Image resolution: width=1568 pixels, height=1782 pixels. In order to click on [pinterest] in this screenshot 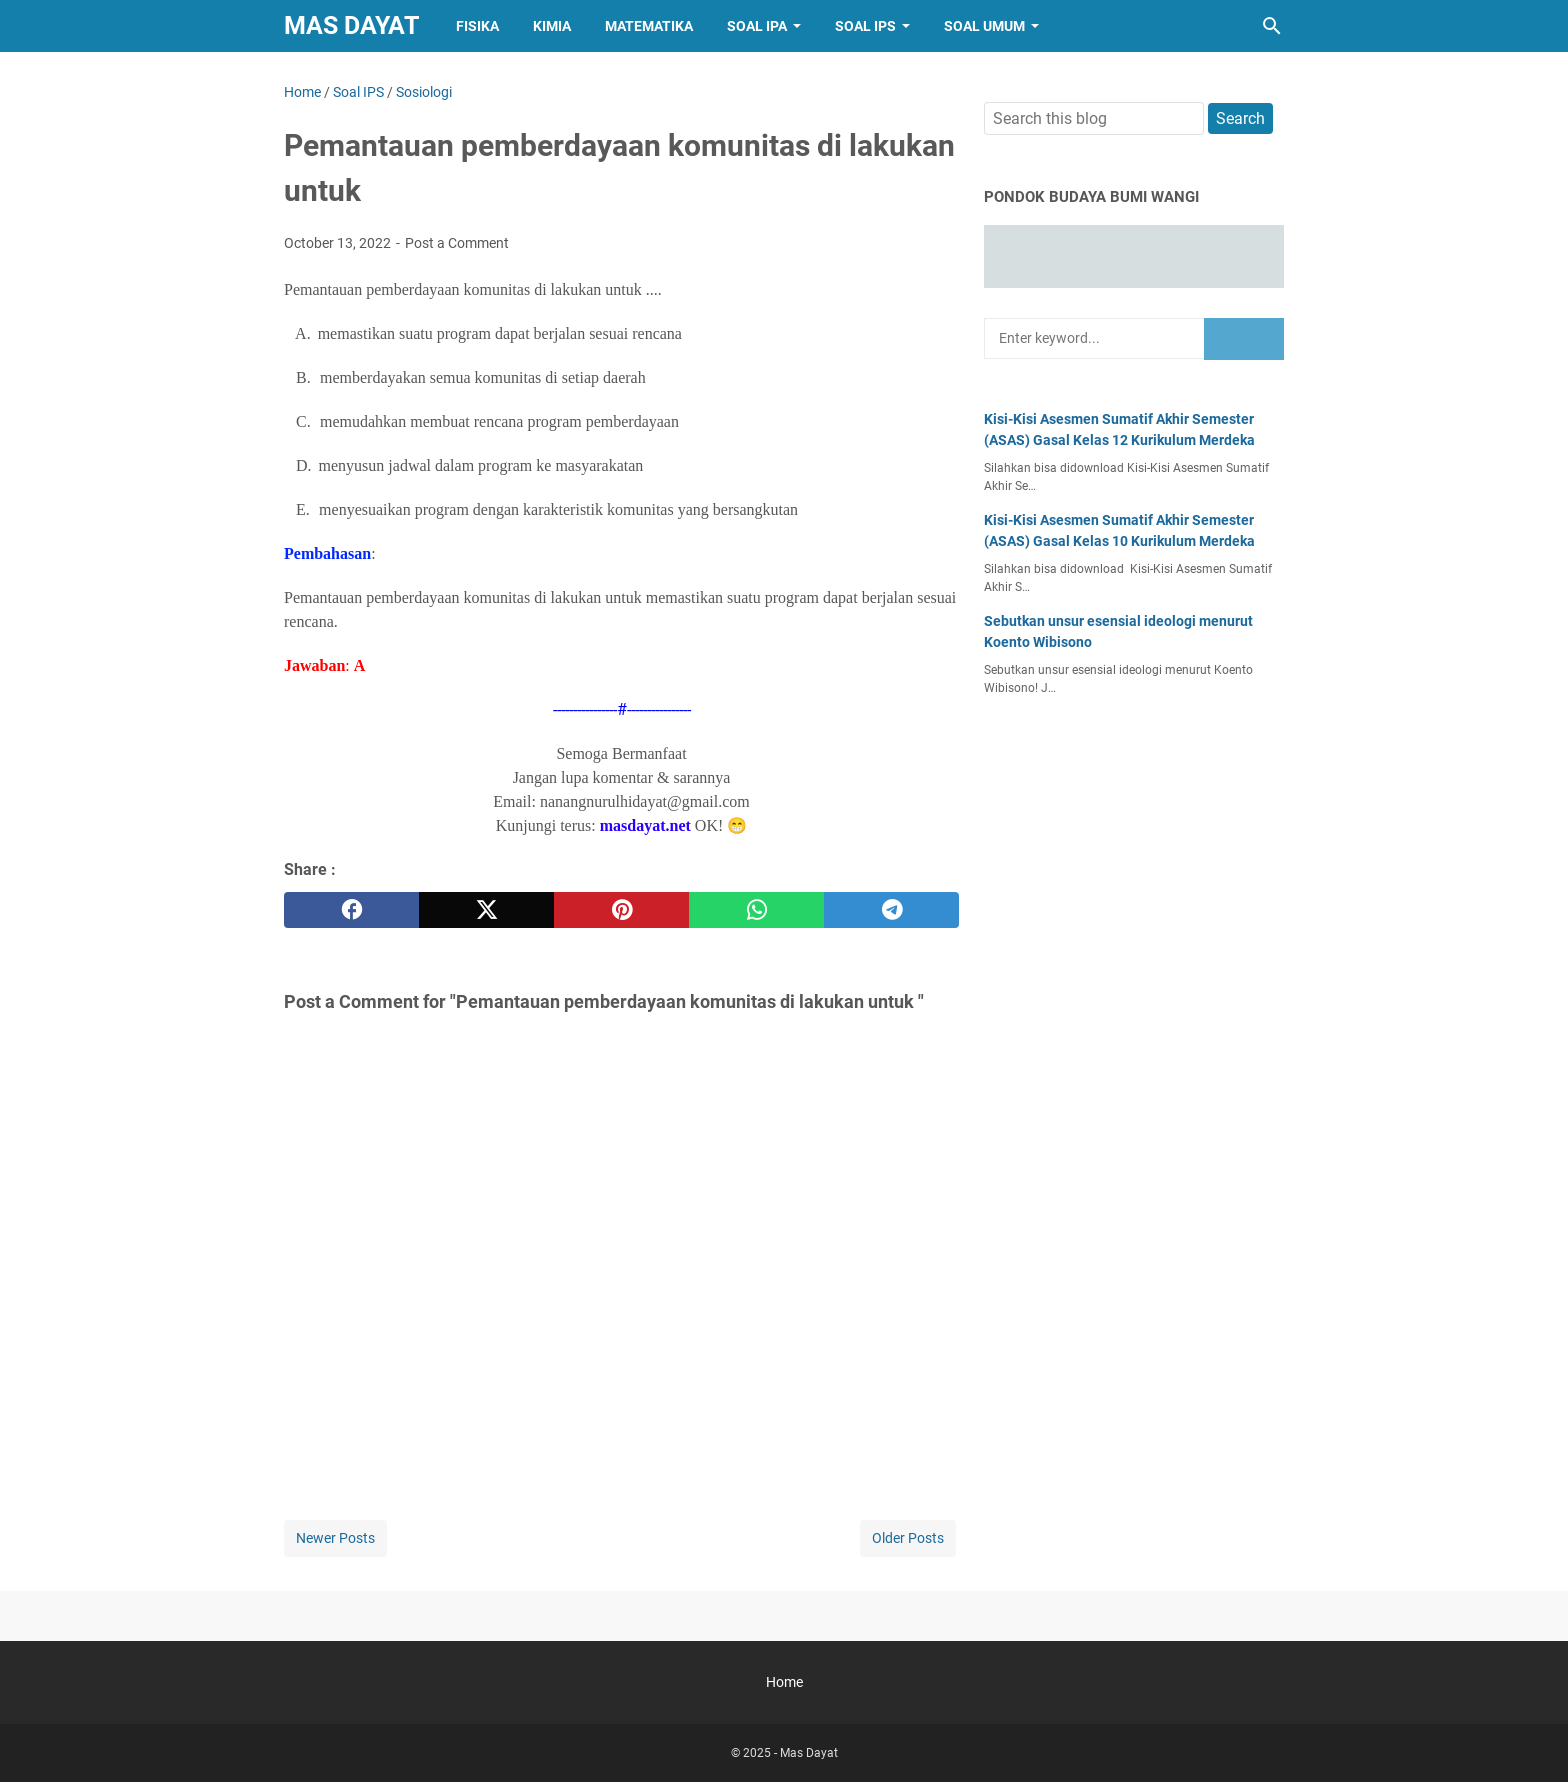, I will do `click(621, 910)`.